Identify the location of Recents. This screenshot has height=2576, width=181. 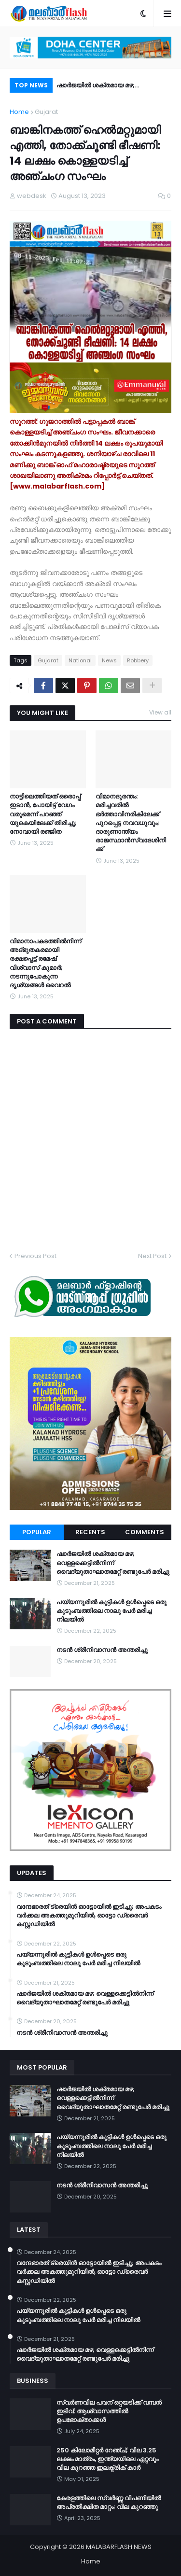
(90, 1532).